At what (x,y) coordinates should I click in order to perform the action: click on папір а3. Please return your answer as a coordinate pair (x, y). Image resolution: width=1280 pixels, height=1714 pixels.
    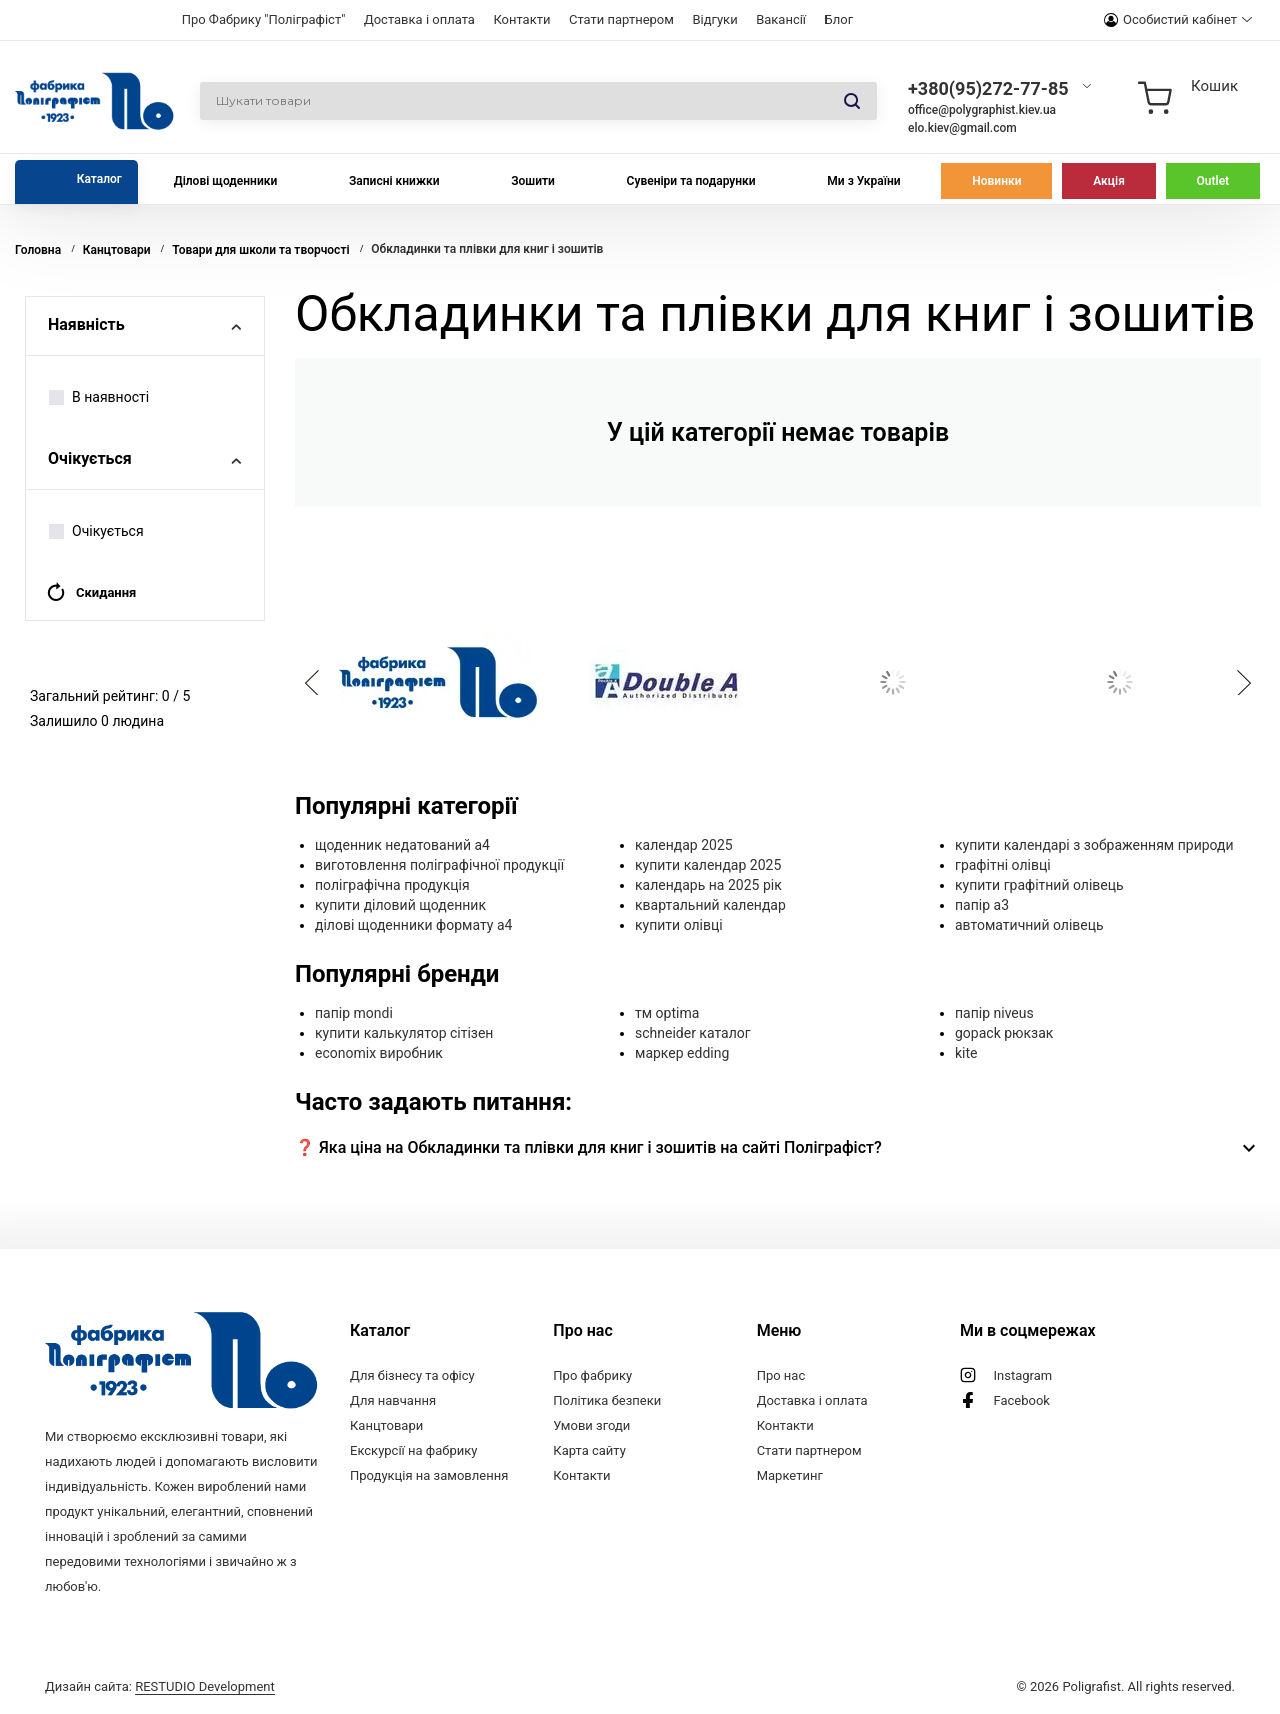
    Looking at the image, I should click on (982, 905).